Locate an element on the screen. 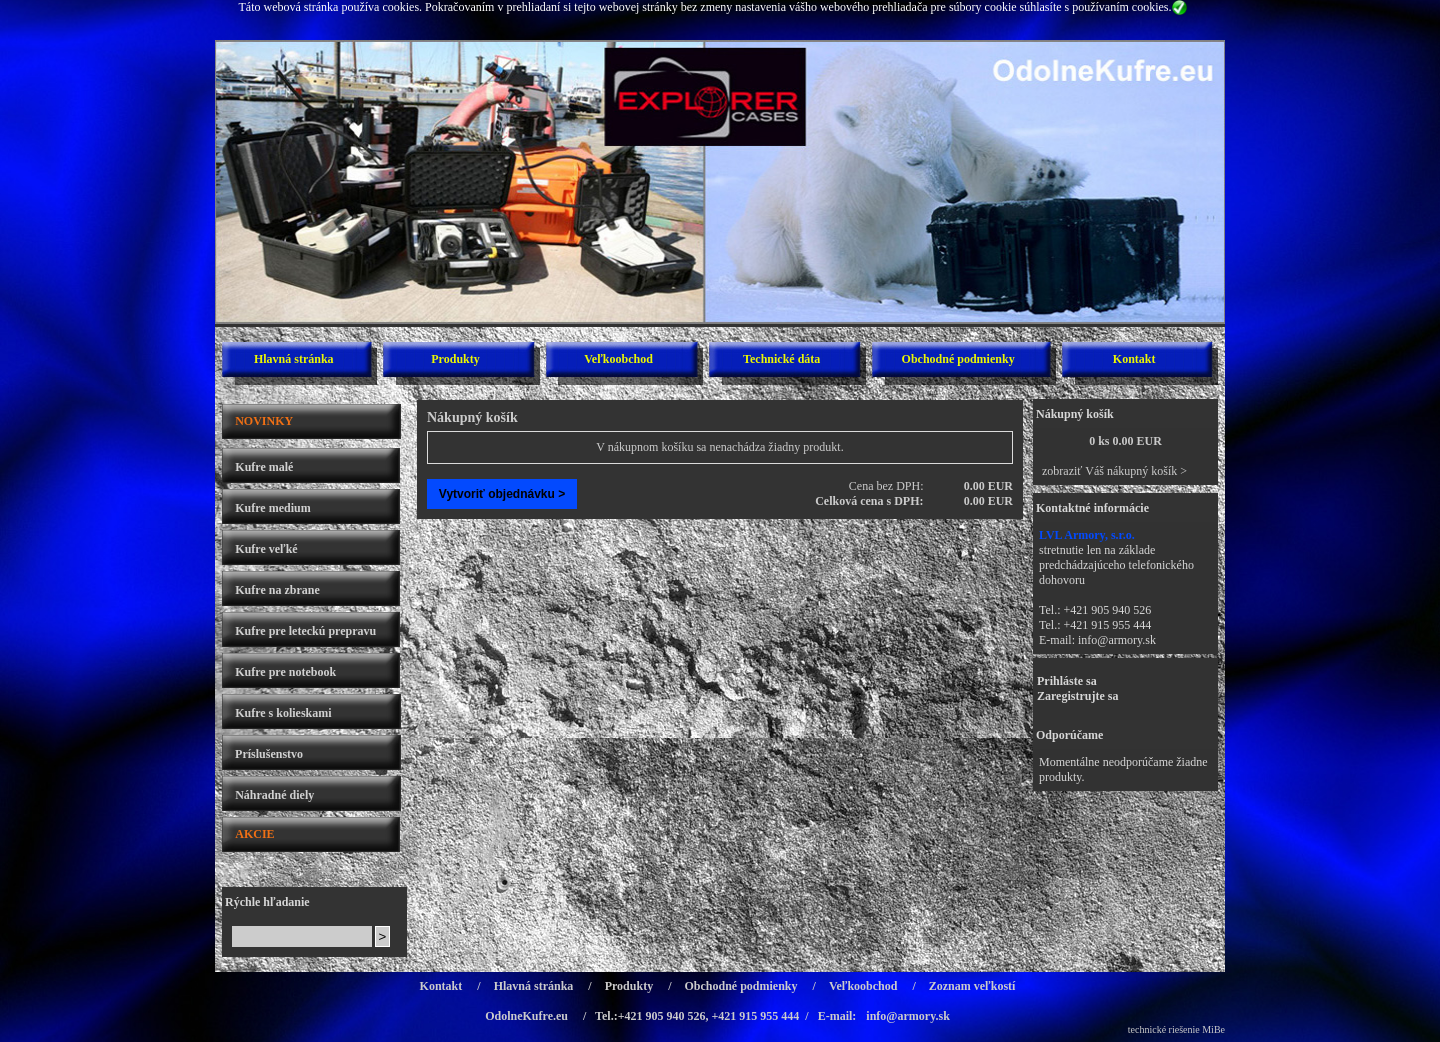  zobraziť Váš nákupný košík > is located at coordinates (1114, 471).